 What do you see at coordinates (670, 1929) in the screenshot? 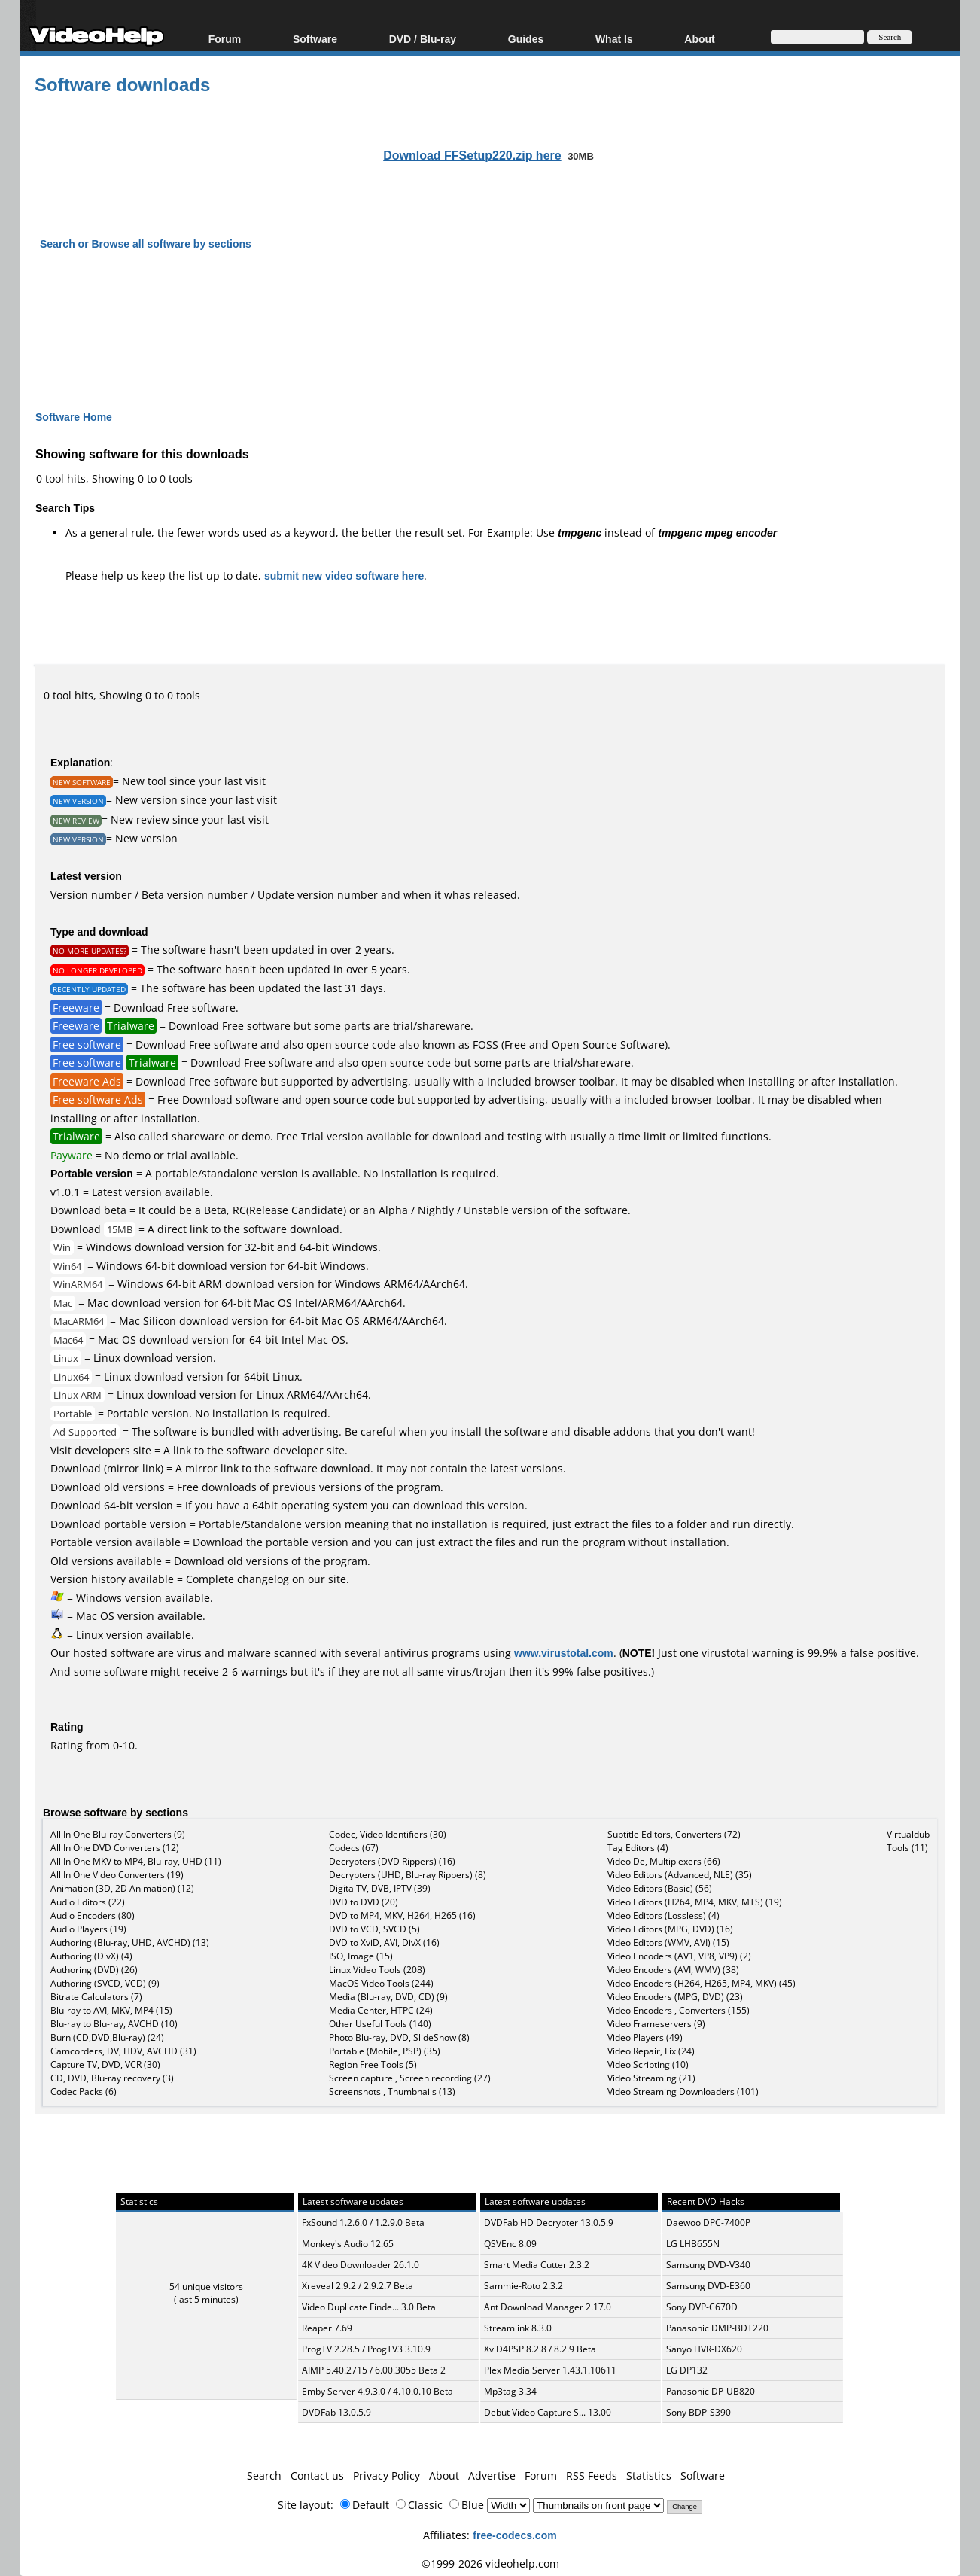
I see `Video Editors (MPG, DVD) (16)` at bounding box center [670, 1929].